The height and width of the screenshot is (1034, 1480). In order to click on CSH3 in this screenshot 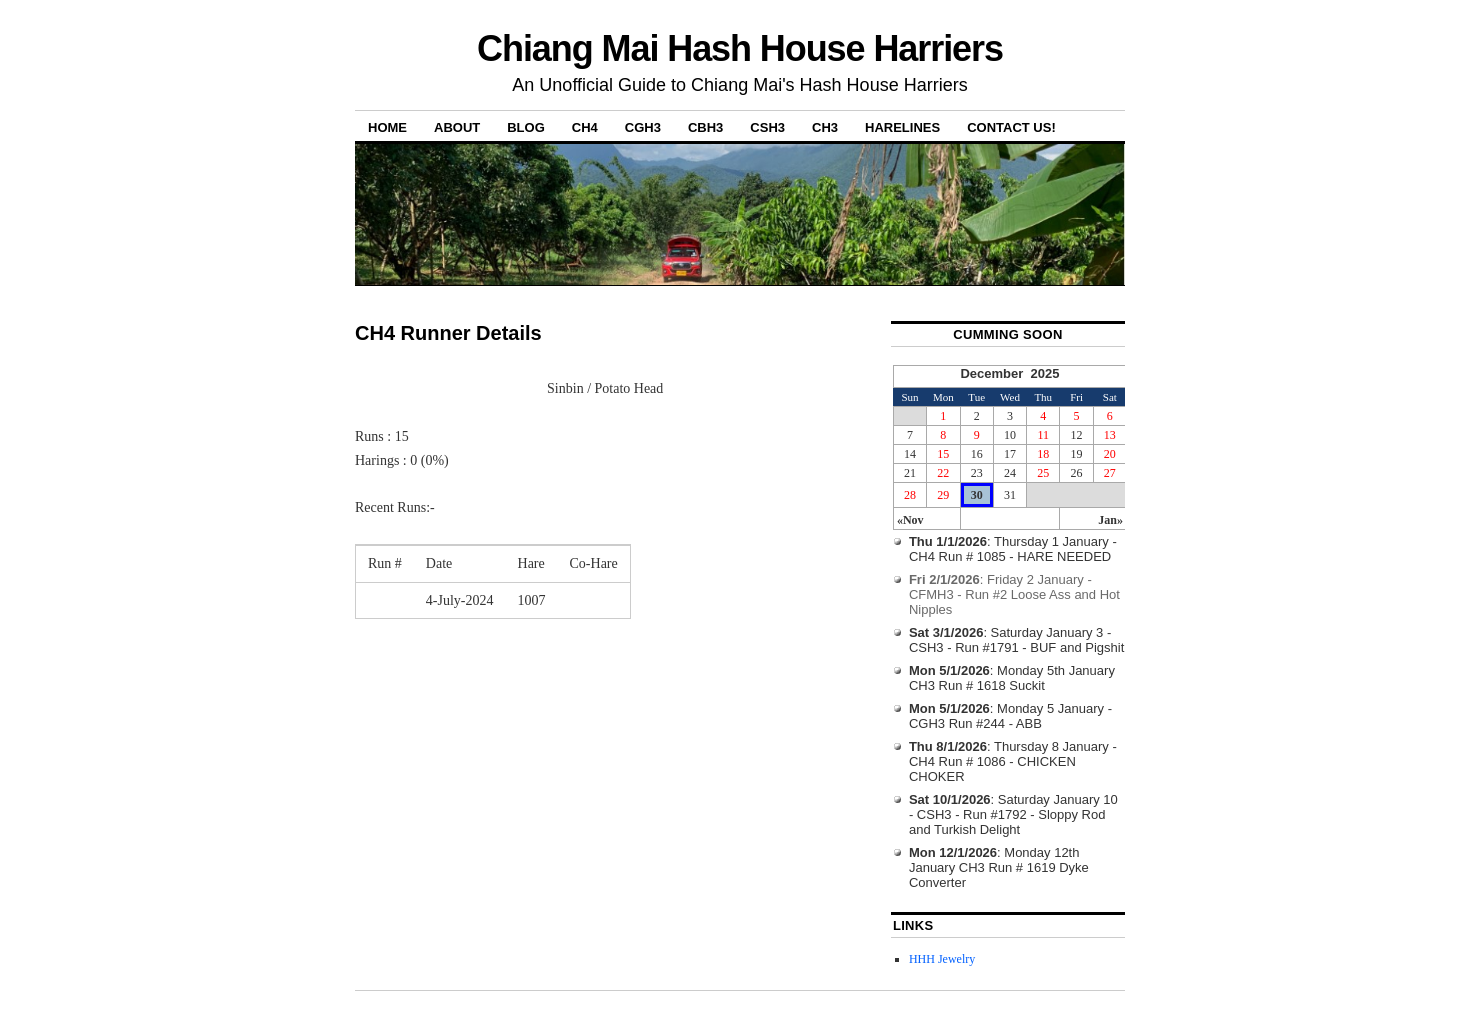, I will do `click(767, 127)`.